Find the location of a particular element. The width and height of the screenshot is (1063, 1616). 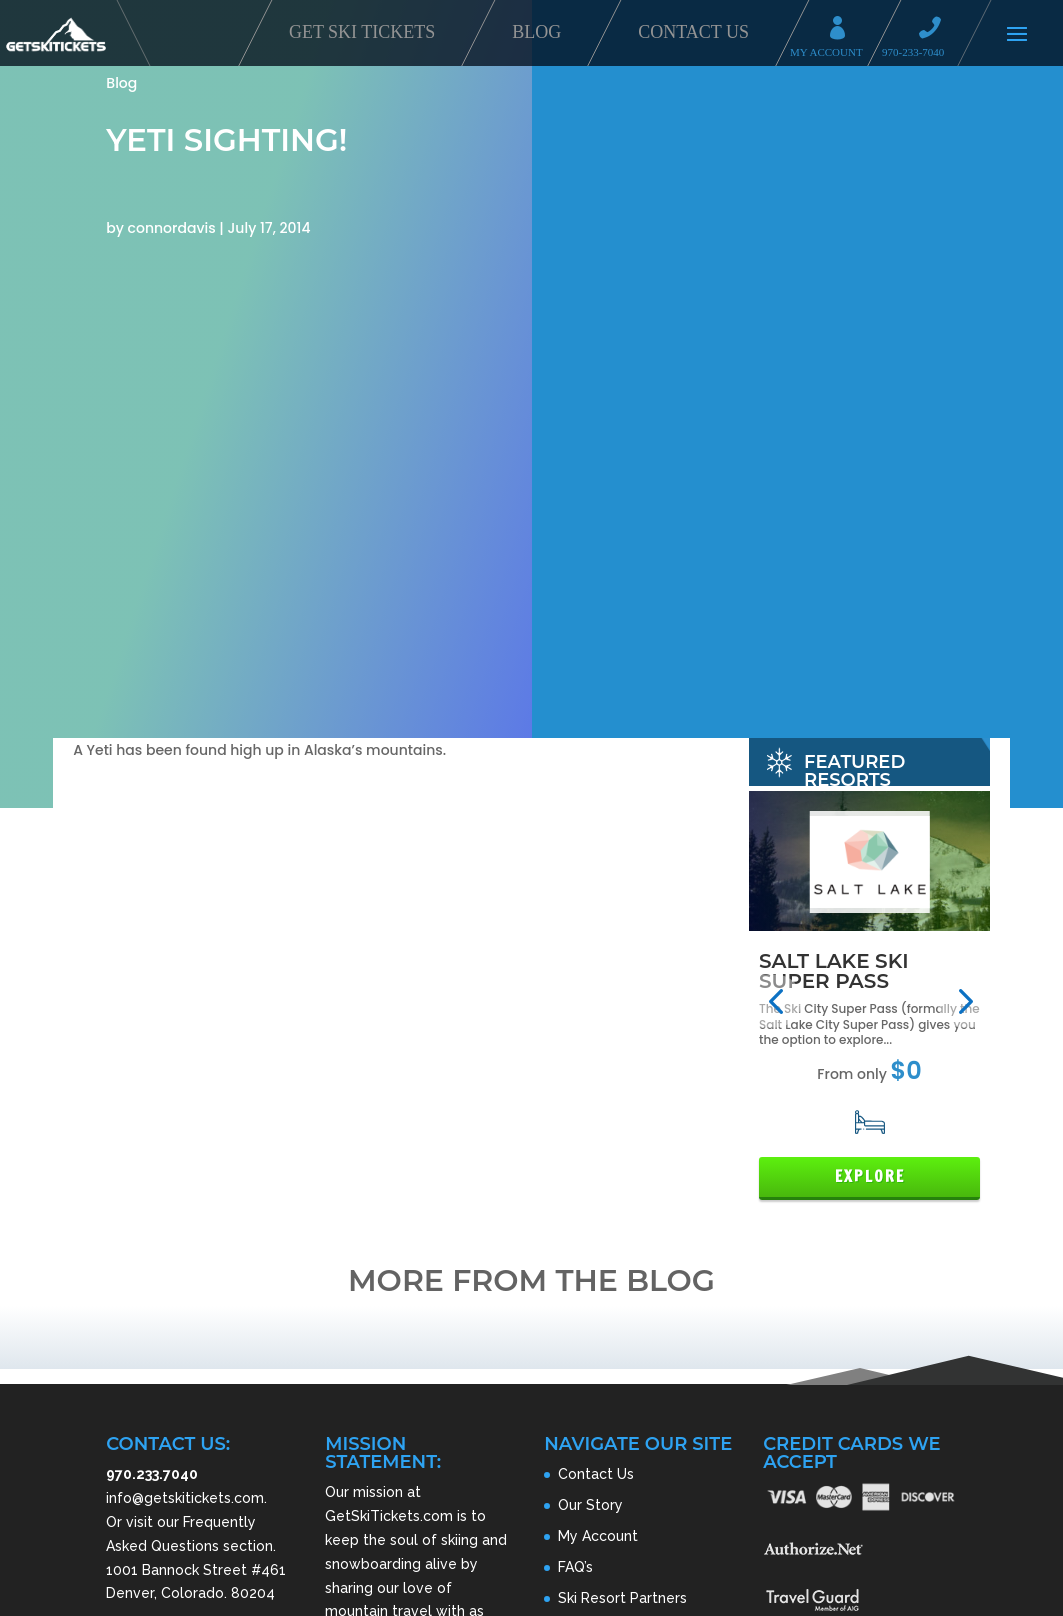

Explore is located at coordinates (870, 1176).